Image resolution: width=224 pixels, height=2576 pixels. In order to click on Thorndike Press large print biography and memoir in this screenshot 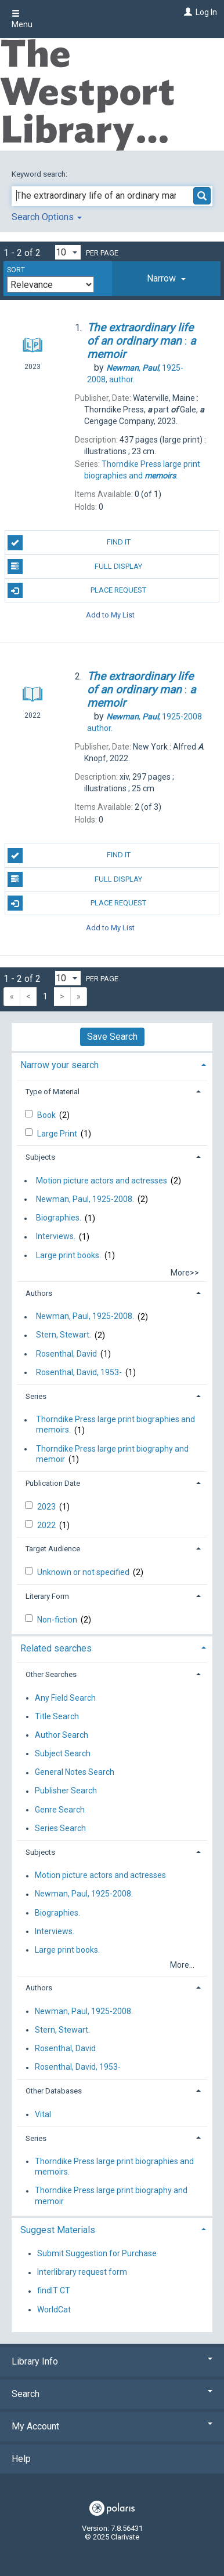, I will do `click(112, 1454)`.